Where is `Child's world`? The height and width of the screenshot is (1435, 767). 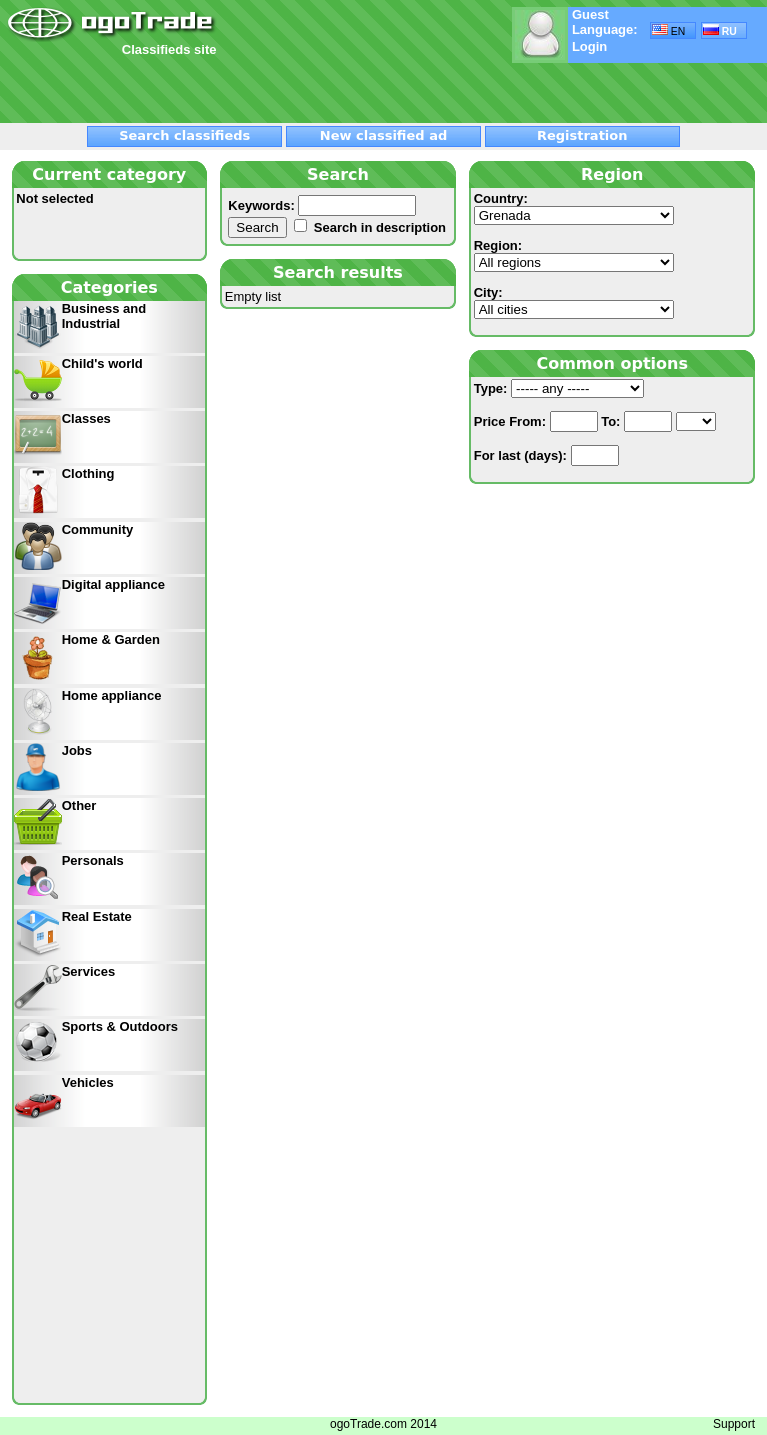
Child's world is located at coordinates (102, 363).